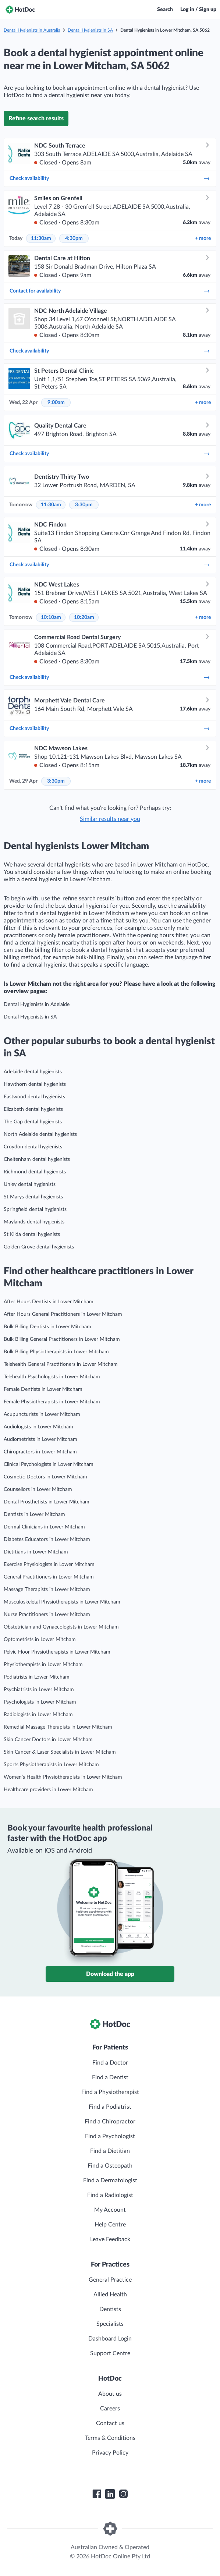  Describe the element at coordinates (63, 1777) in the screenshot. I see `Women’s Health Physiotherapists in Lower Mitcham` at that location.